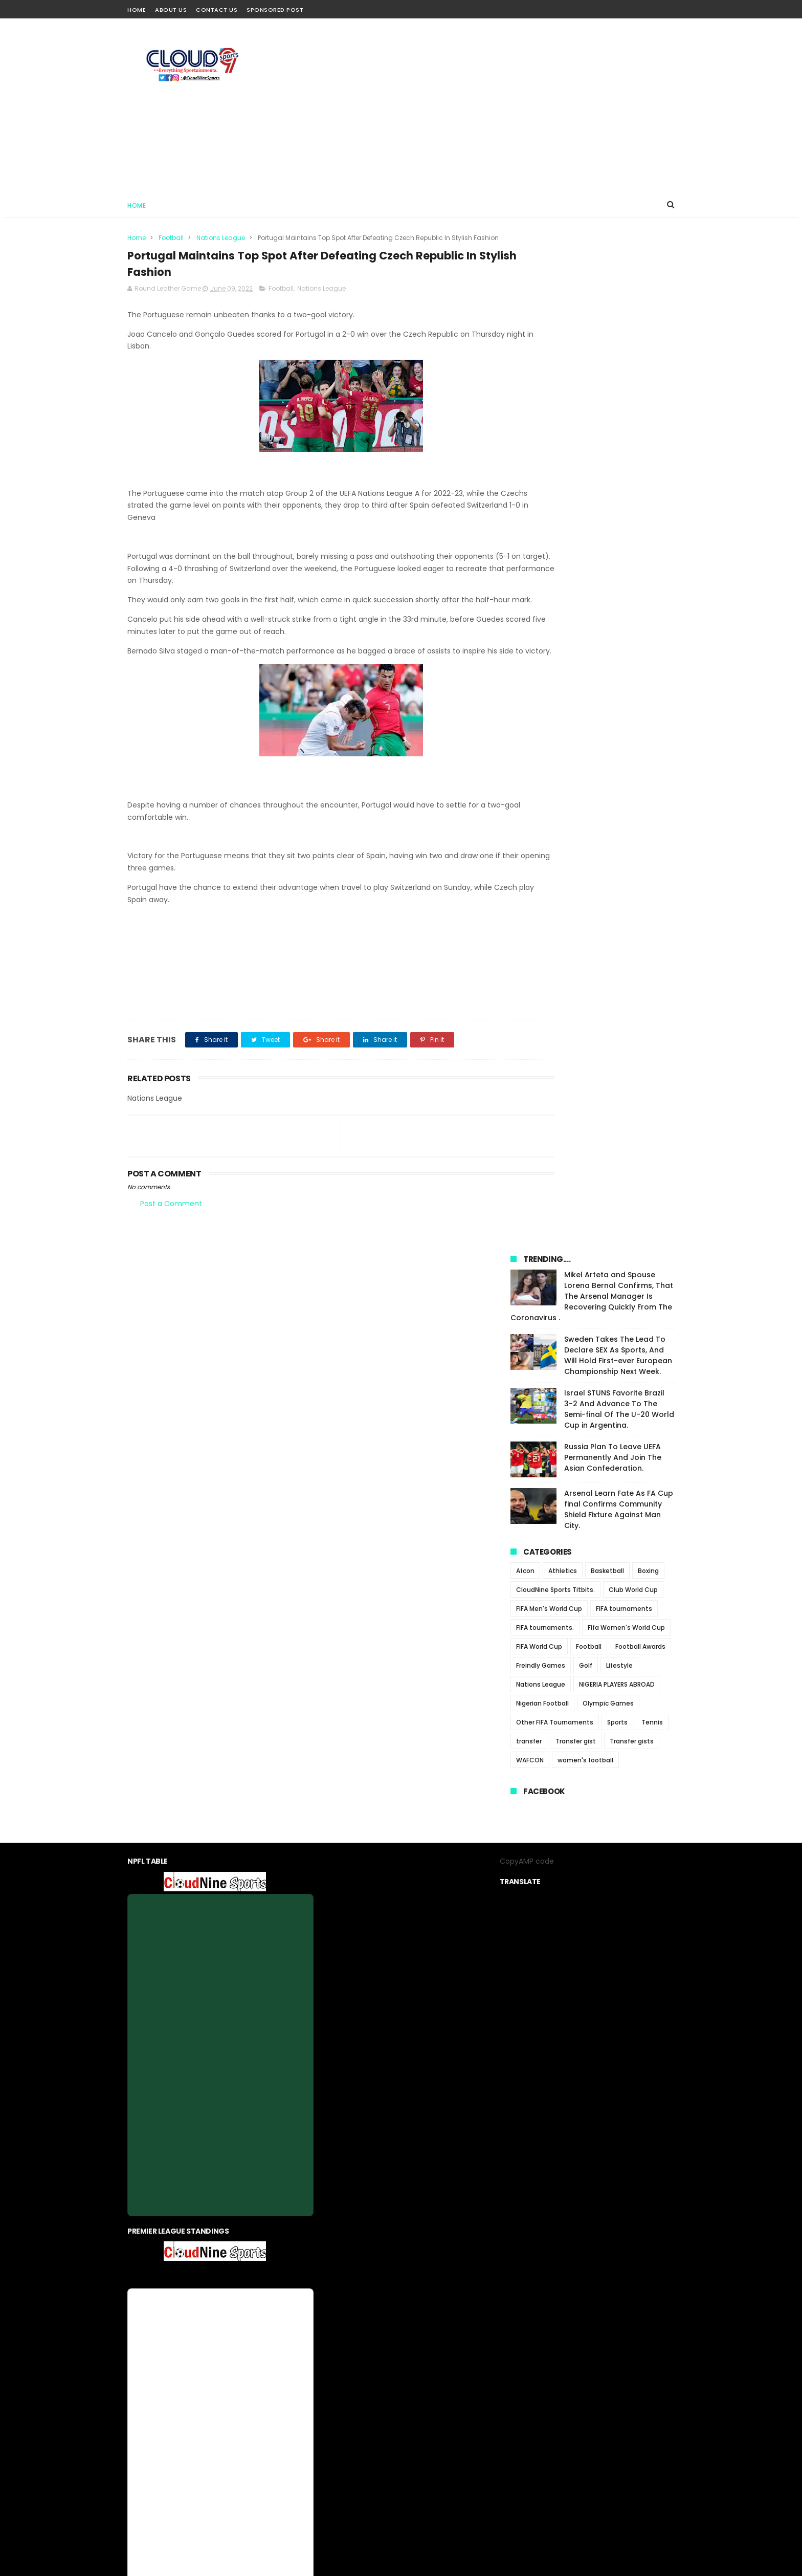 Image resolution: width=802 pixels, height=2576 pixels. What do you see at coordinates (171, 10) in the screenshot?
I see `About Us` at bounding box center [171, 10].